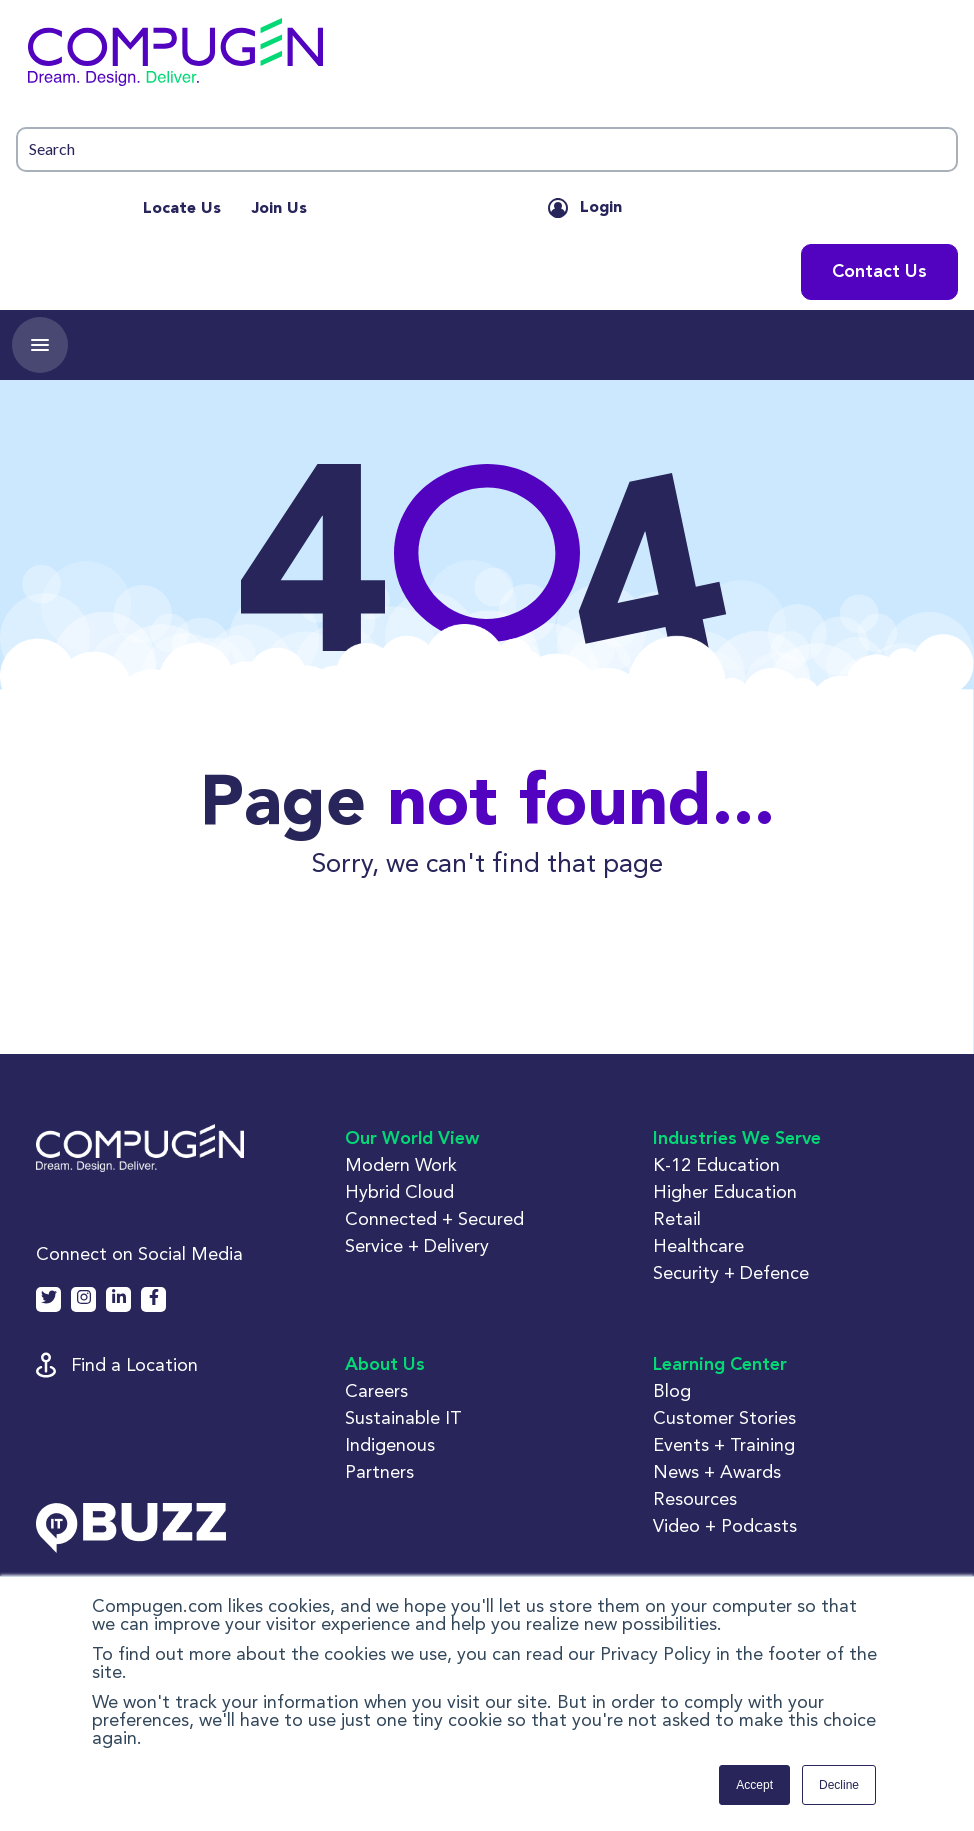  What do you see at coordinates (839, 1785) in the screenshot?
I see `Decline [button]` at bounding box center [839, 1785].